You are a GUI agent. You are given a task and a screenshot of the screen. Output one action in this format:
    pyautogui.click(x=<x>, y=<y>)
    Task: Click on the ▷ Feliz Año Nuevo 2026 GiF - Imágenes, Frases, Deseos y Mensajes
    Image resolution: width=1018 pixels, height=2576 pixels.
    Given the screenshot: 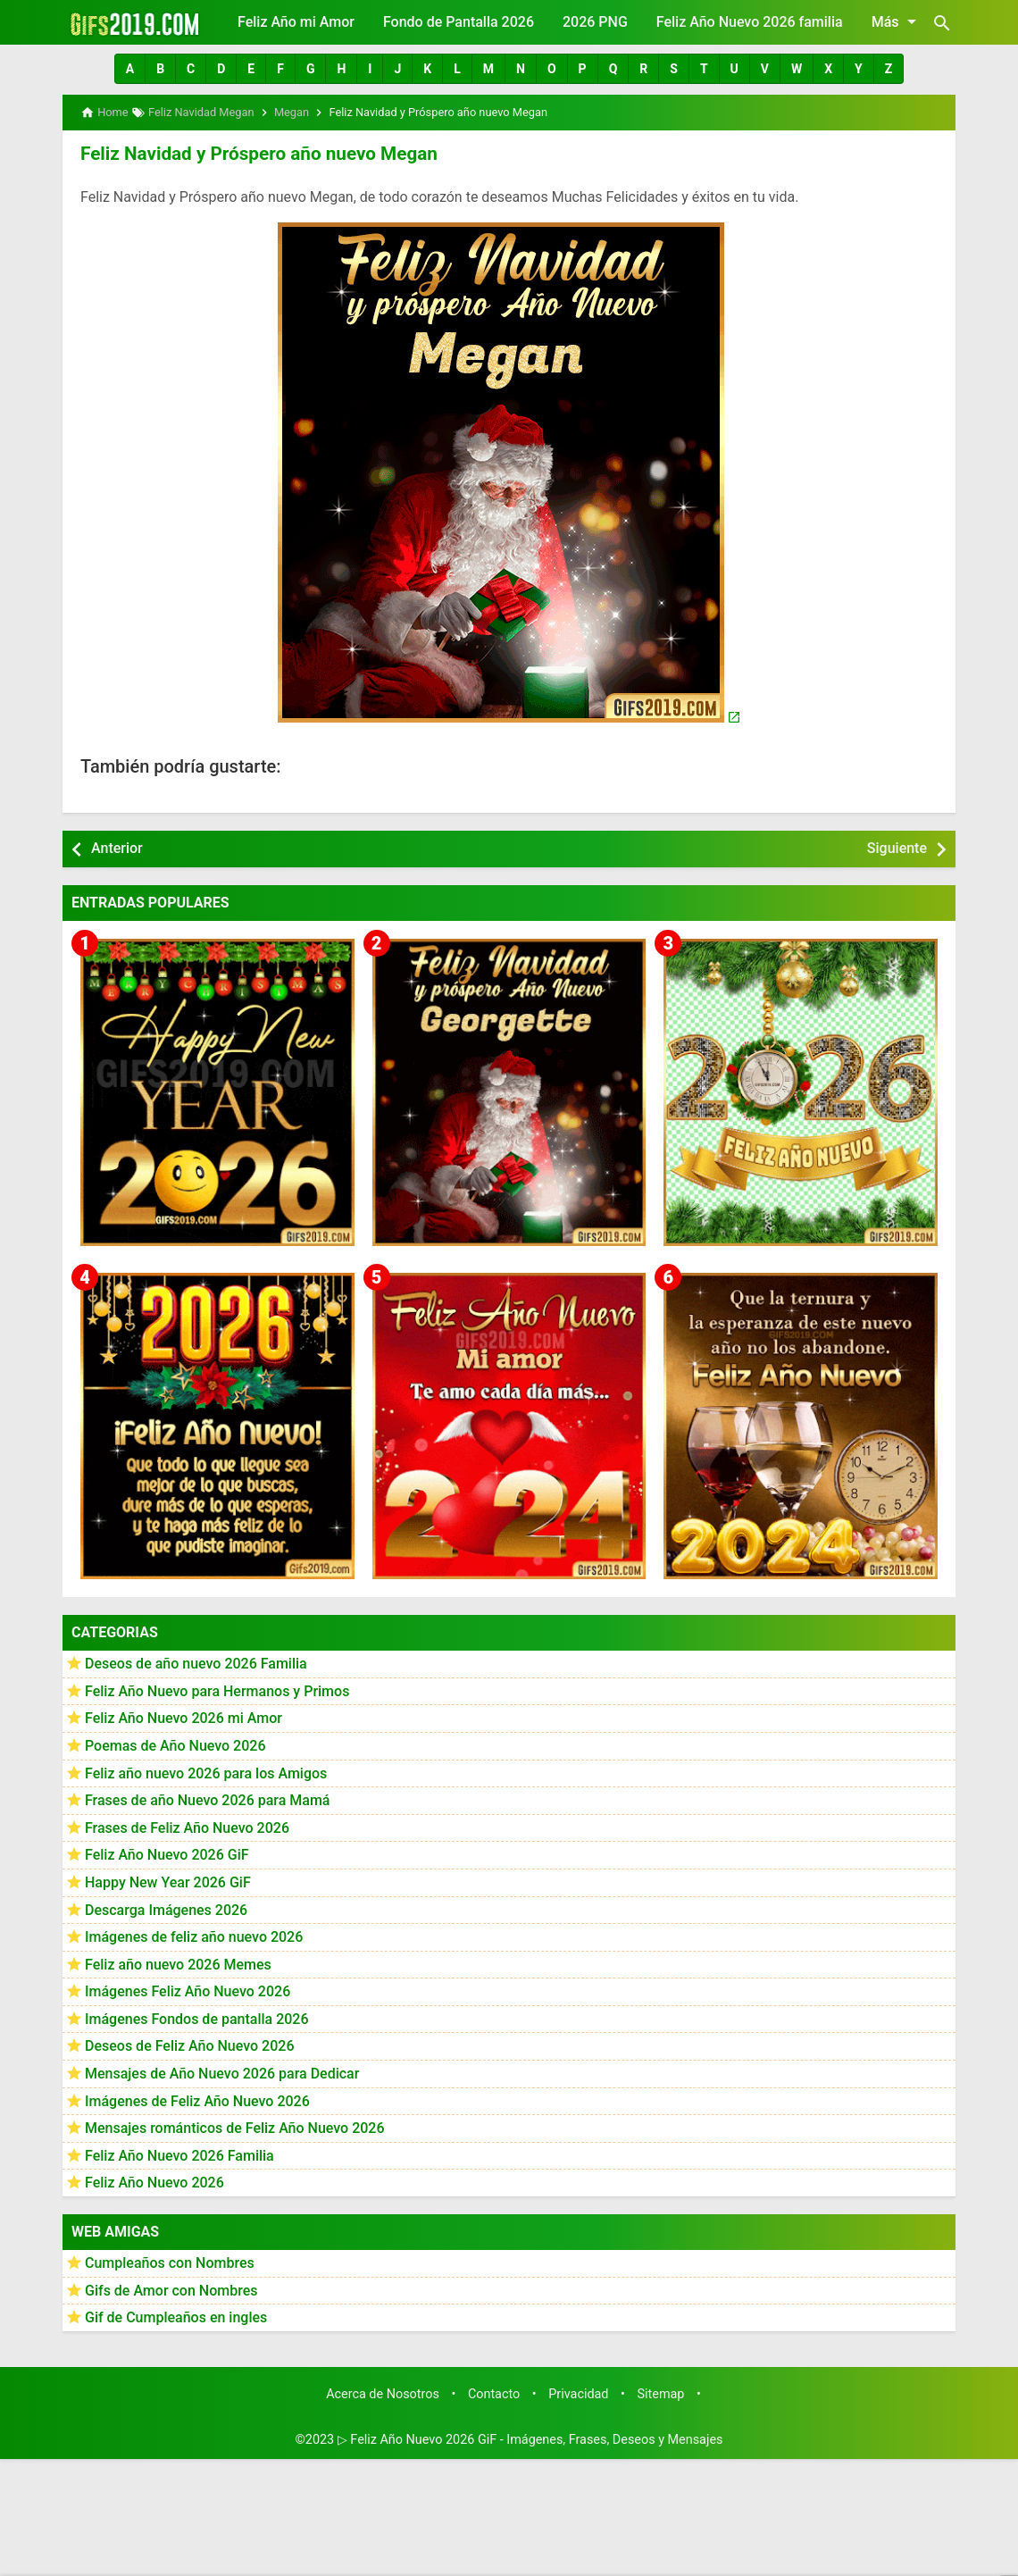 What is the action you would take?
    pyautogui.click(x=530, y=2438)
    